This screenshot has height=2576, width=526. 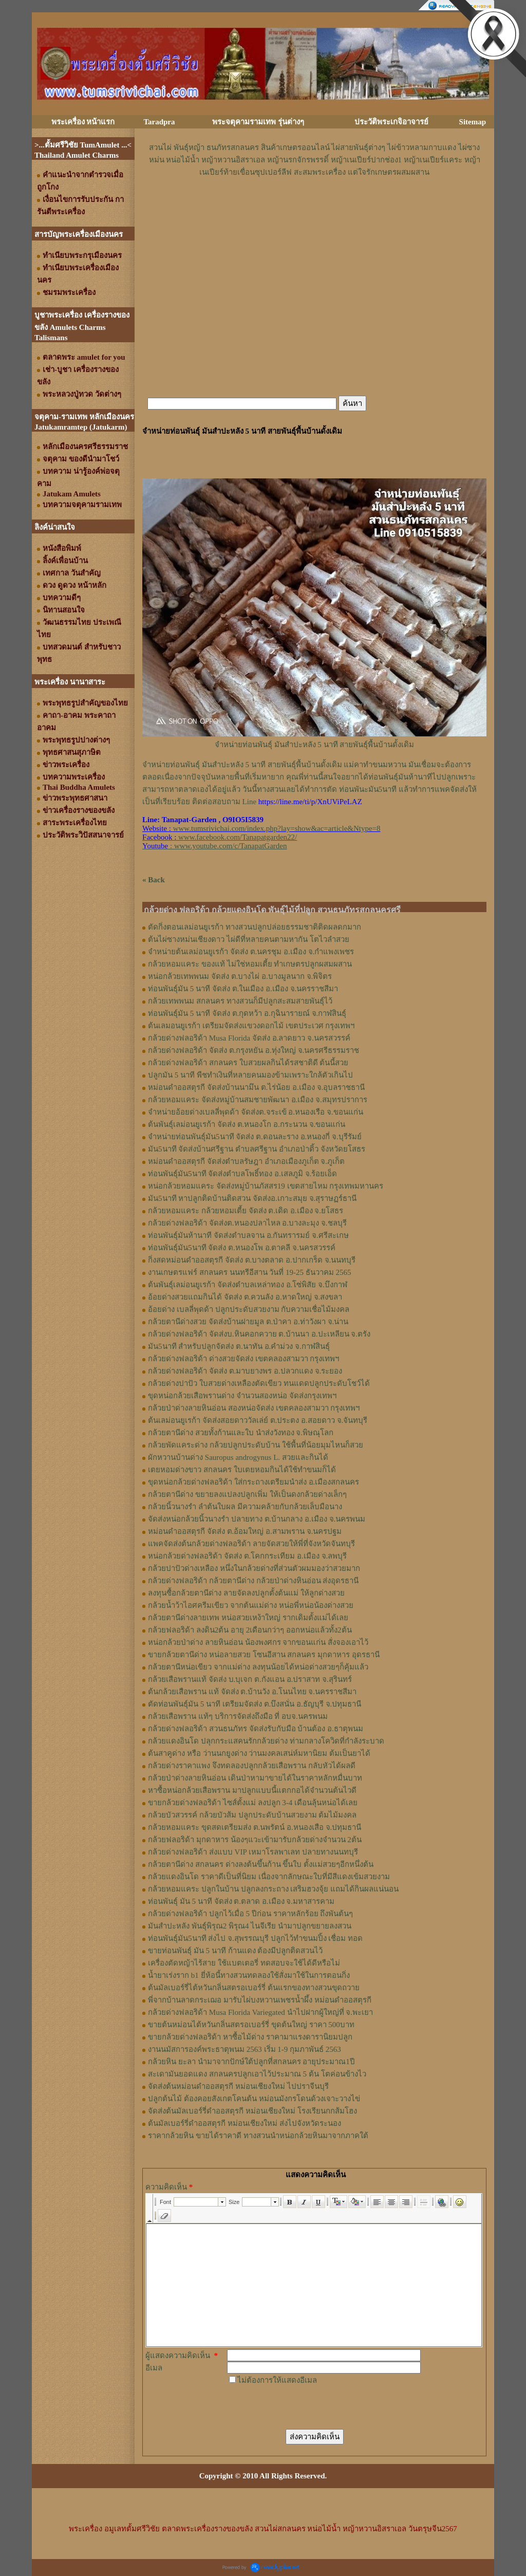 What do you see at coordinates (250, 2037) in the screenshot?
I see `ขายกล้วยด่างฟลอริด้า หาซื้อไม้ด่าง ราคามาแรงดารานิยมปลูก` at bounding box center [250, 2037].